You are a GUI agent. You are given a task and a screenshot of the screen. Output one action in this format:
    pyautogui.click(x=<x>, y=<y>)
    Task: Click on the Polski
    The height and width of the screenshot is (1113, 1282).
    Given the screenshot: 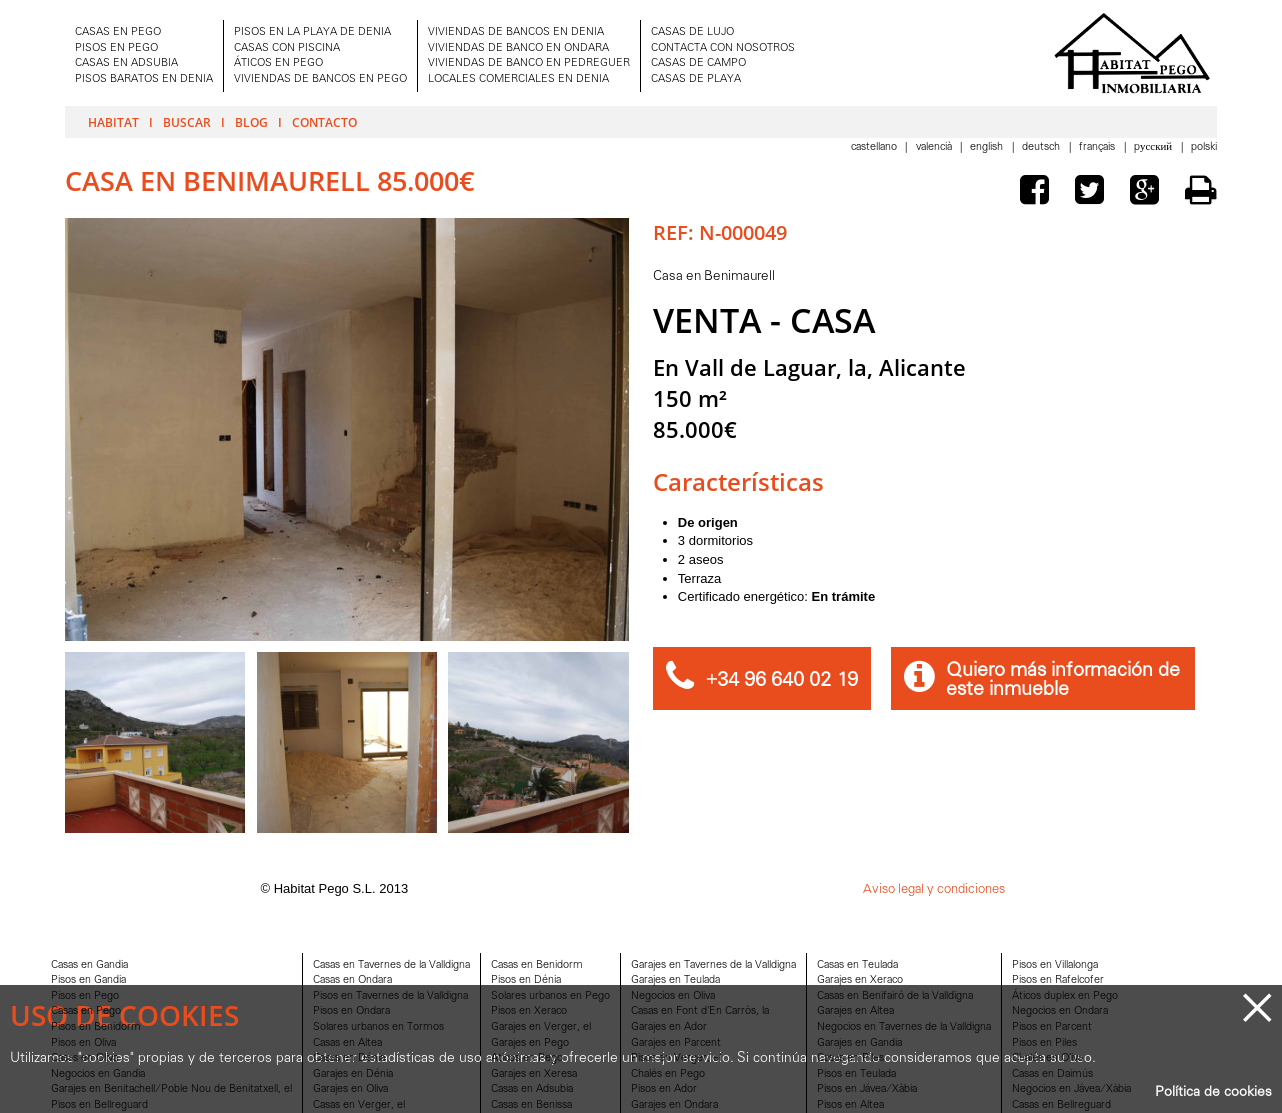 What is the action you would take?
    pyautogui.click(x=1204, y=147)
    